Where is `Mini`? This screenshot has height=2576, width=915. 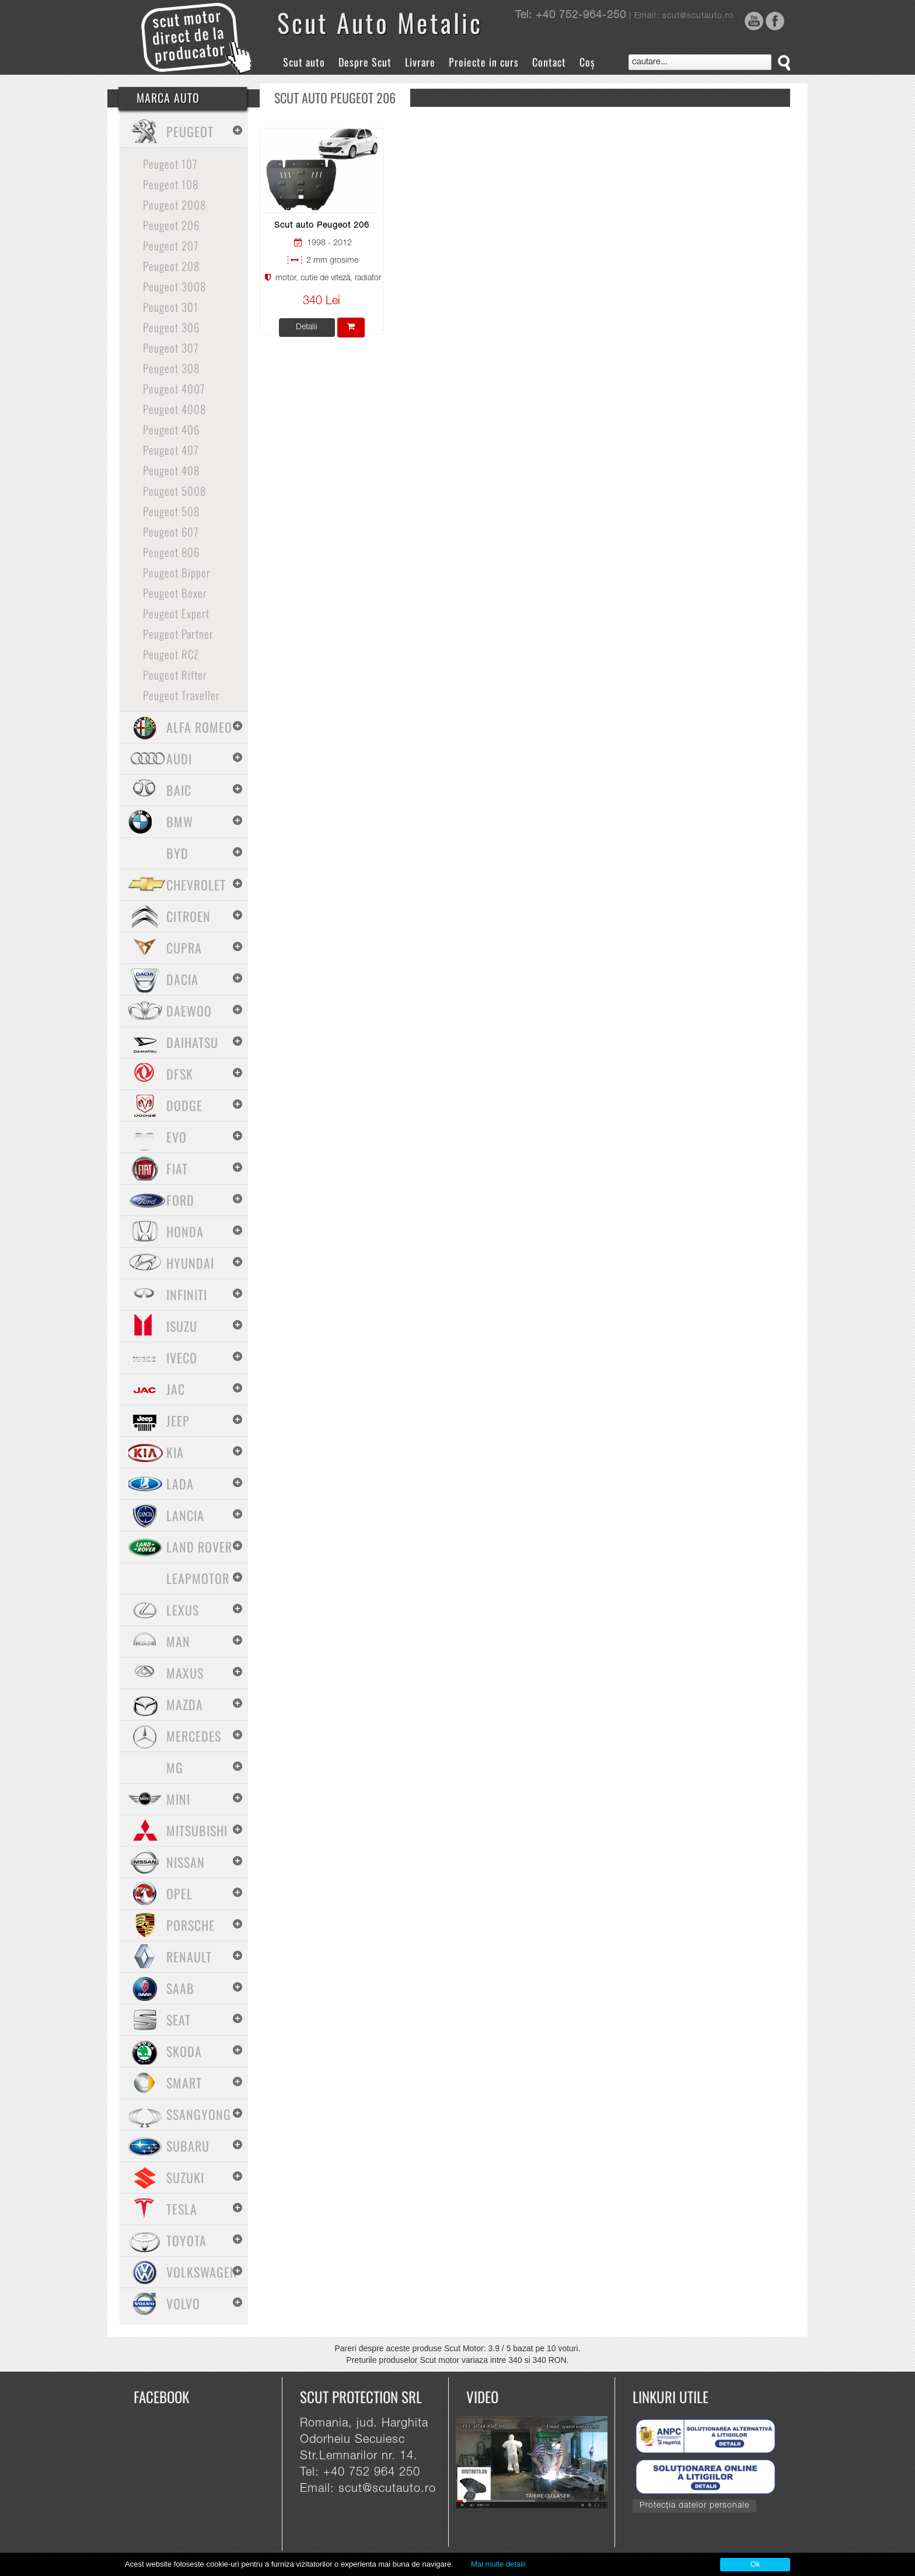
Mini is located at coordinates (178, 1799).